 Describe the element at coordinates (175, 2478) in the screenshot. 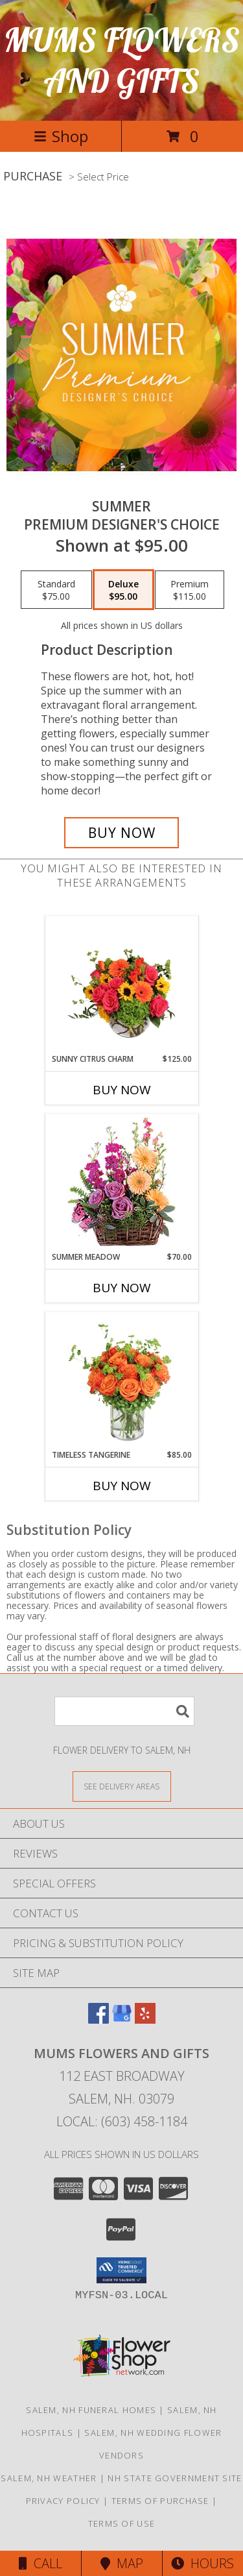

I see `NH State Government Site` at that location.